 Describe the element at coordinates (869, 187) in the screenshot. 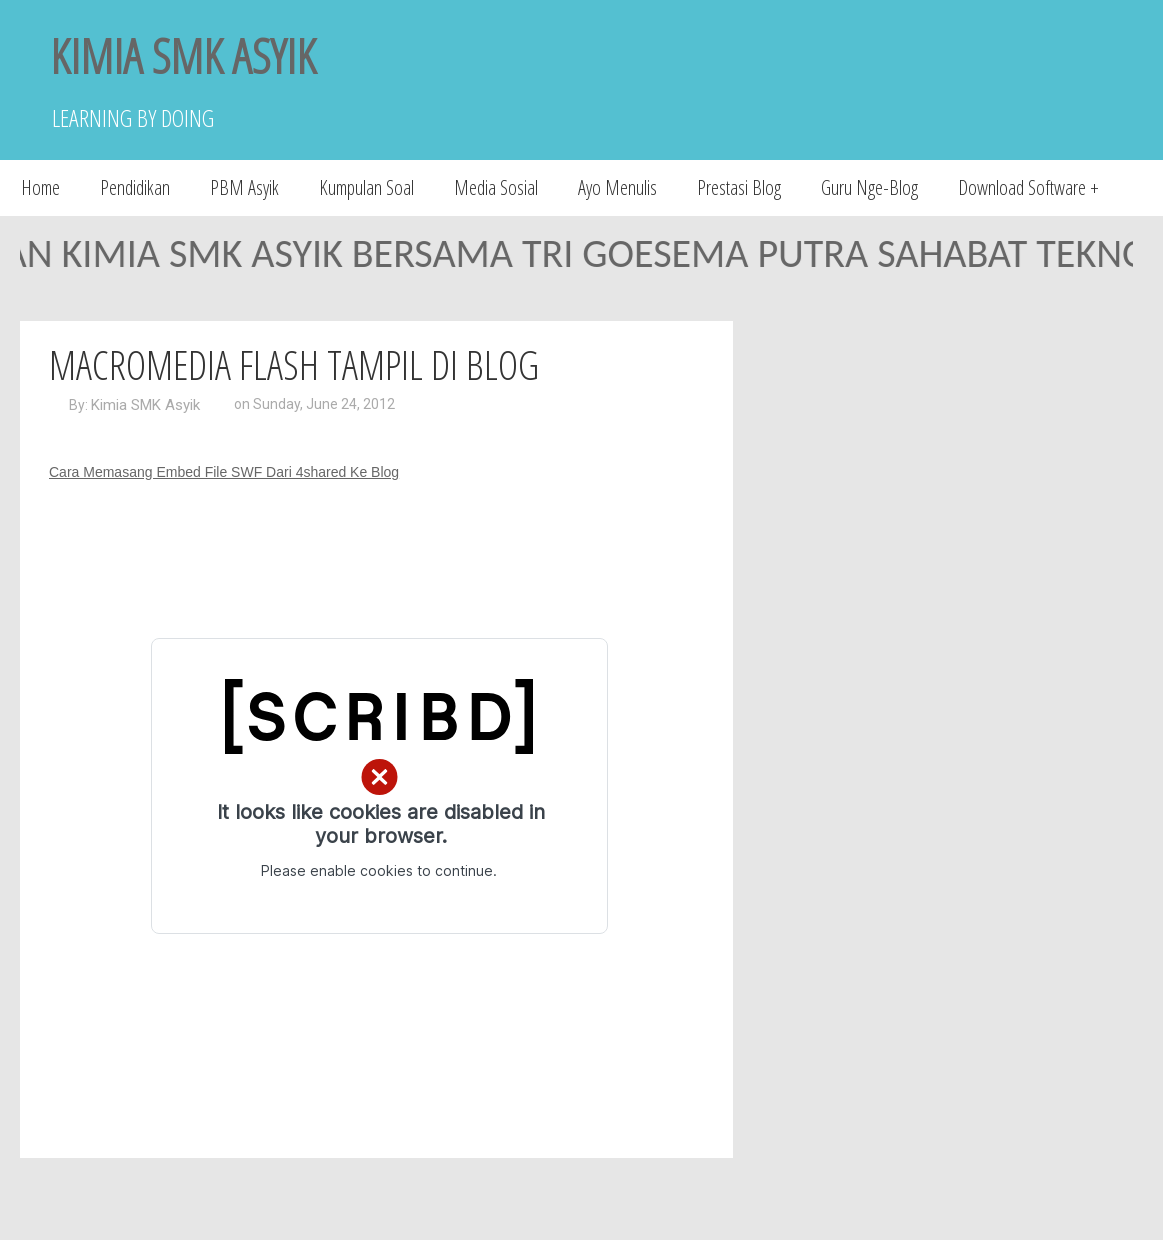

I see `Guru Nge-Blog` at that location.